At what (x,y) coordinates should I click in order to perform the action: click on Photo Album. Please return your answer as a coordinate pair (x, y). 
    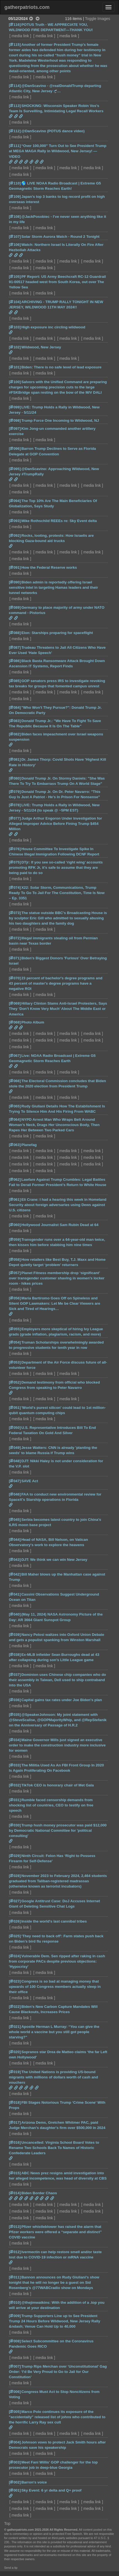
    Looking at the image, I should click on (32, 1022).